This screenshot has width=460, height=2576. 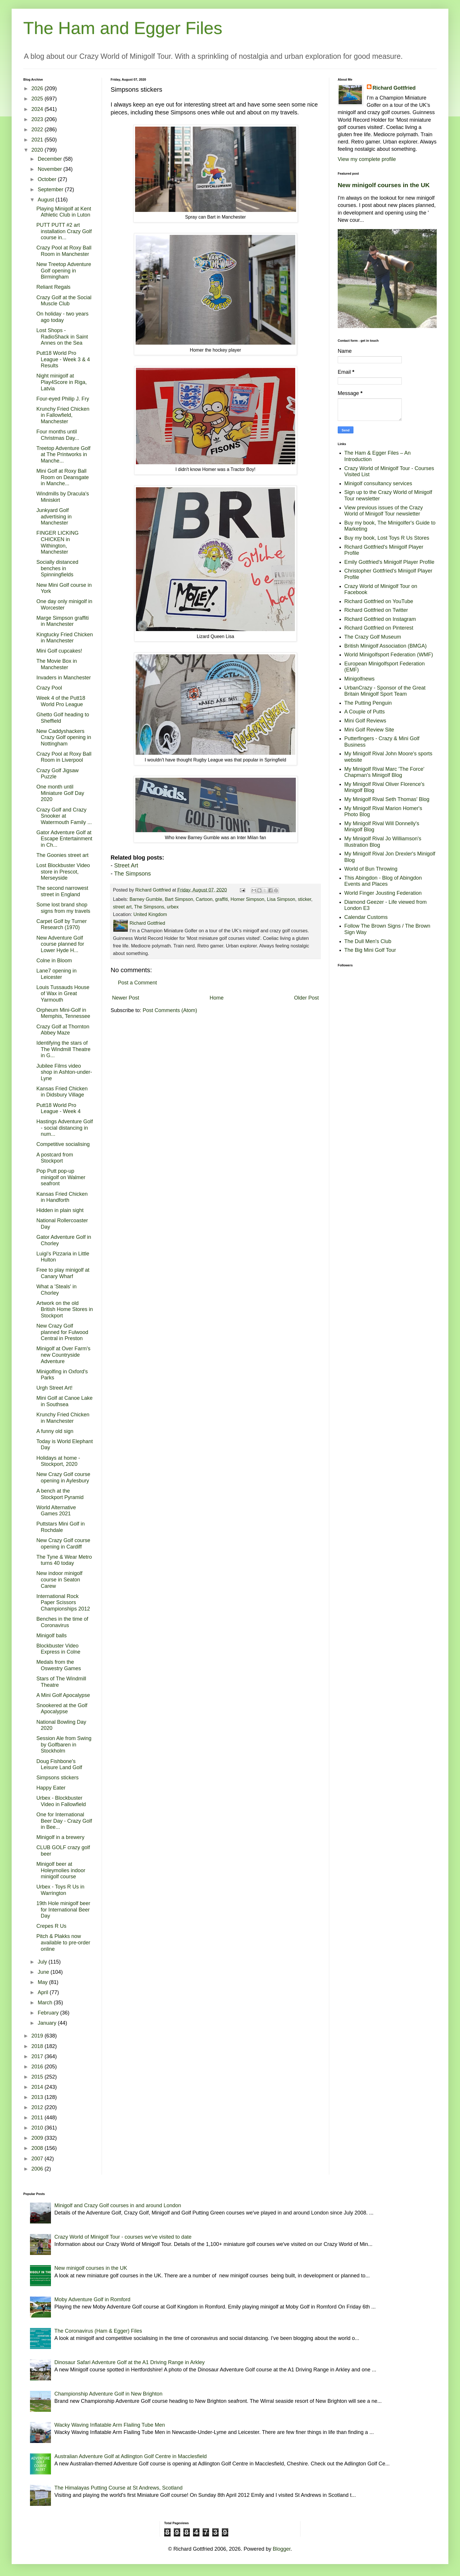 I want to click on June, so click(x=44, y=1972).